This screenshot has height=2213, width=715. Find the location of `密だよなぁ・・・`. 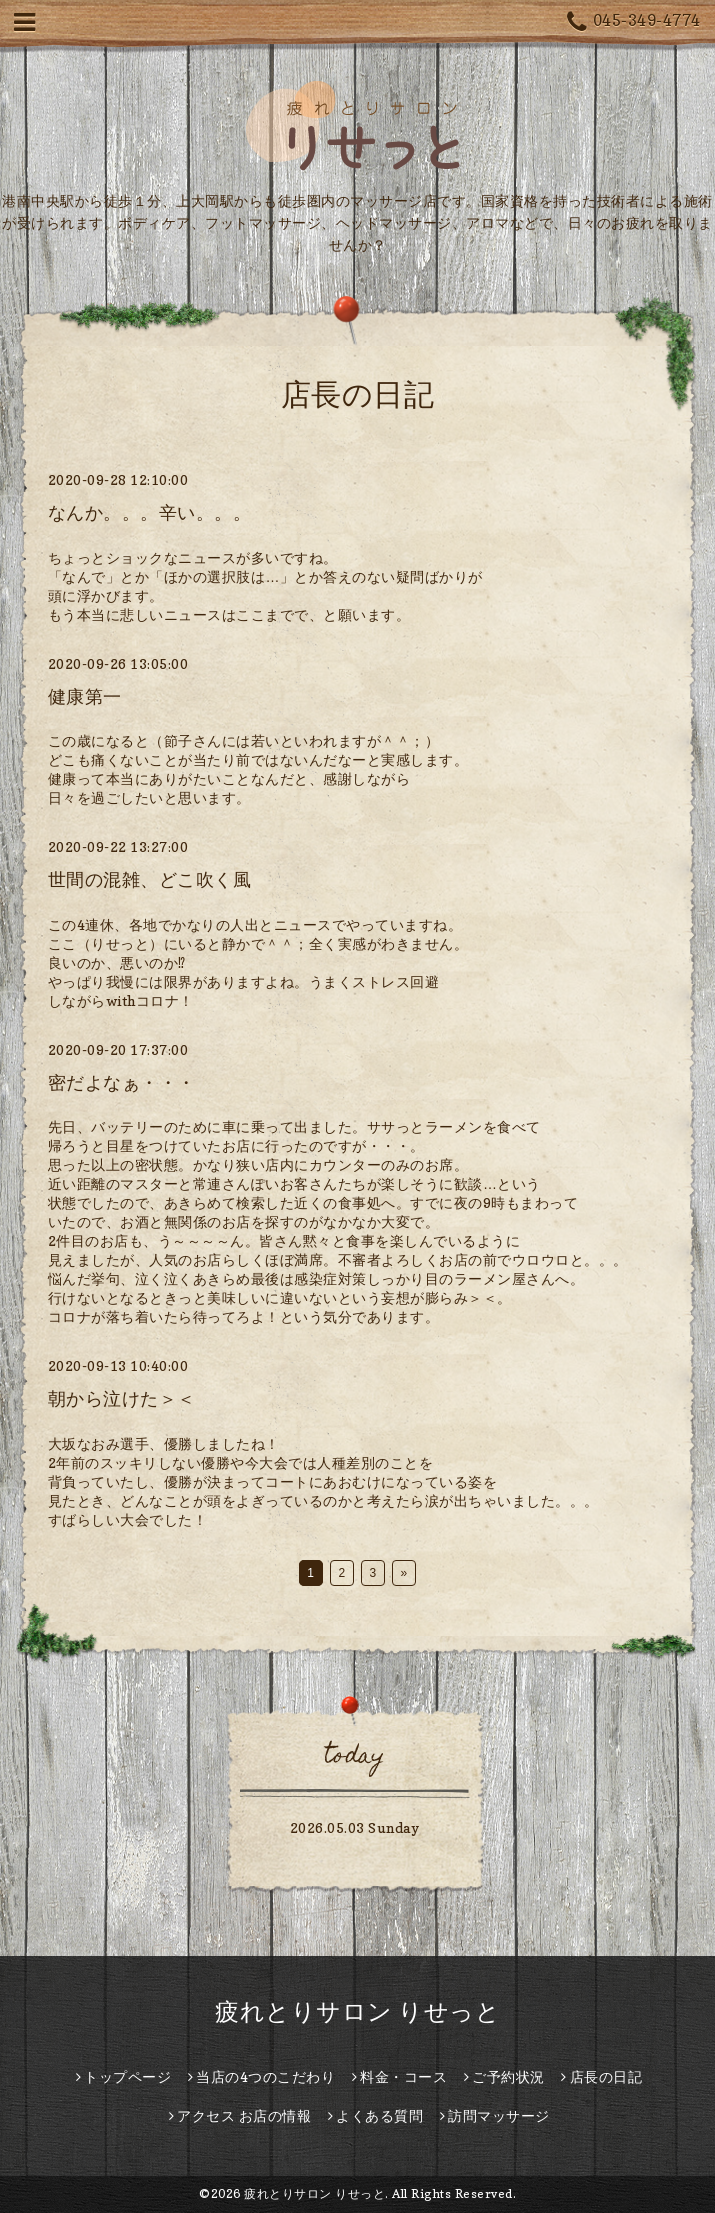

密だよなぁ・・・ is located at coordinates (122, 1082).